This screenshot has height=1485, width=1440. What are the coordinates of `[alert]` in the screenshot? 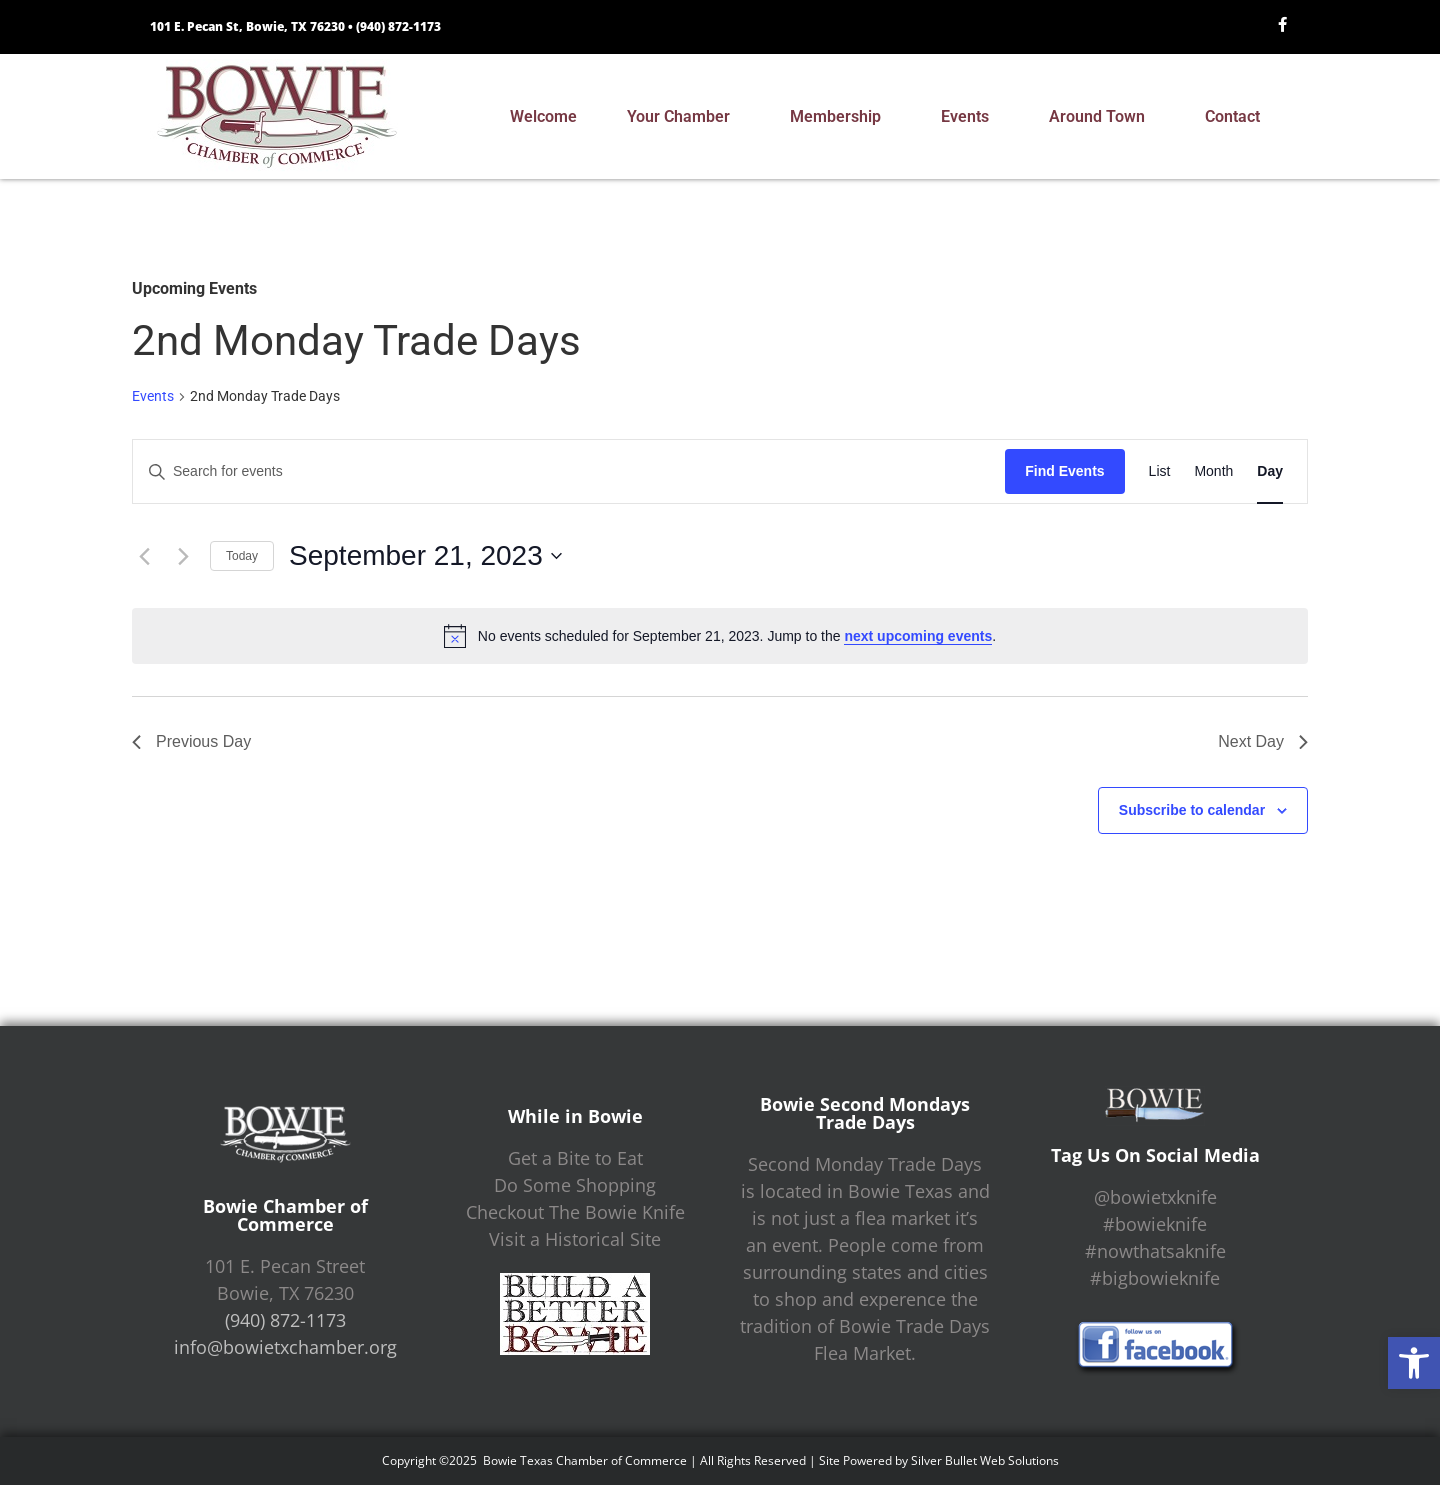 It's located at (720, 636).